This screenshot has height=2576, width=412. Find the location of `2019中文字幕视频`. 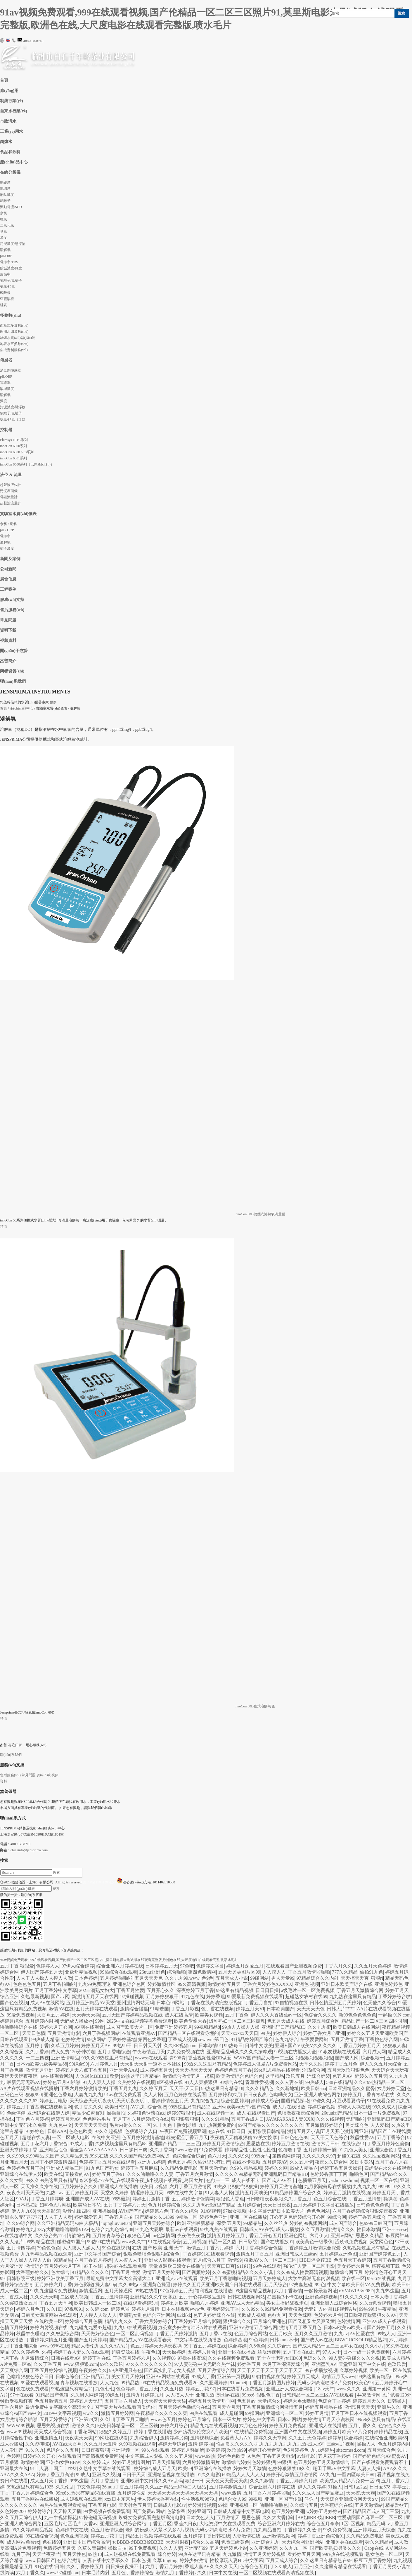

2019中文字幕视频 is located at coordinates (62, 2413).